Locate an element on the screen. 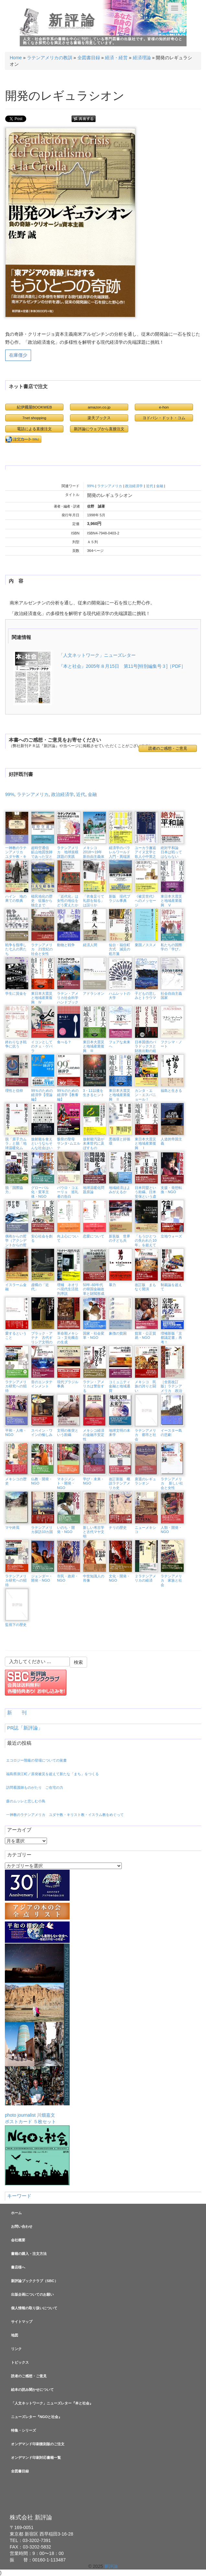 This screenshot has height=2576, width=206. 政治経済学 is located at coordinates (134, 486).